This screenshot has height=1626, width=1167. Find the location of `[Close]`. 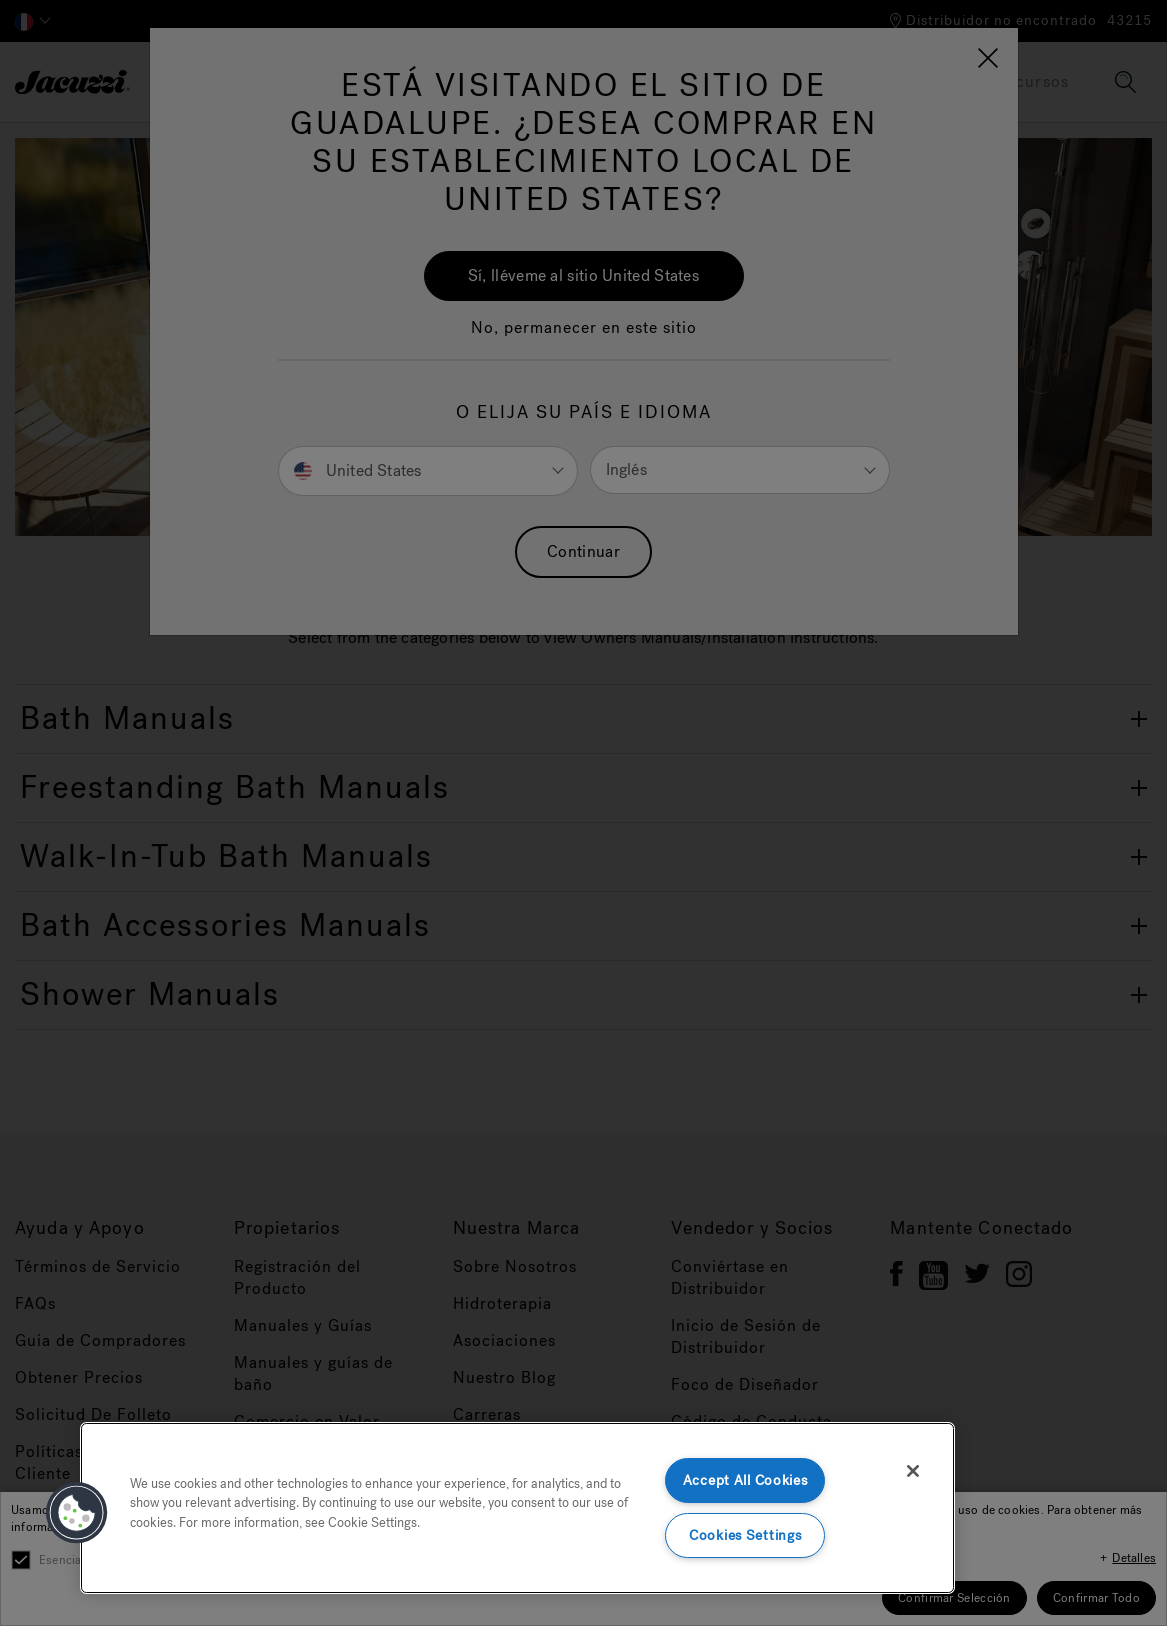

[Close] is located at coordinates (913, 1471).